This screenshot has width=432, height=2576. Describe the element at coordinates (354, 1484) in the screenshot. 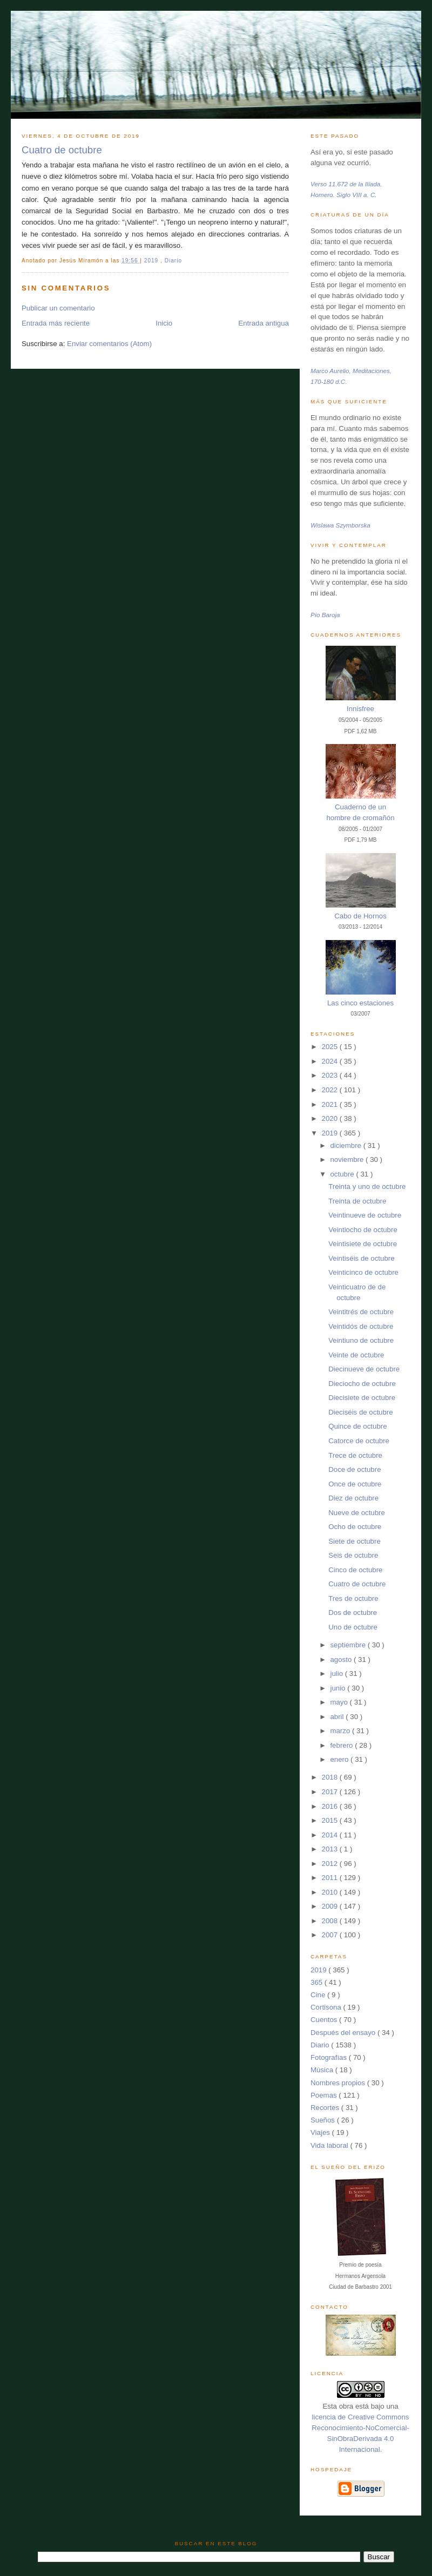

I see `Once de octubre` at that location.